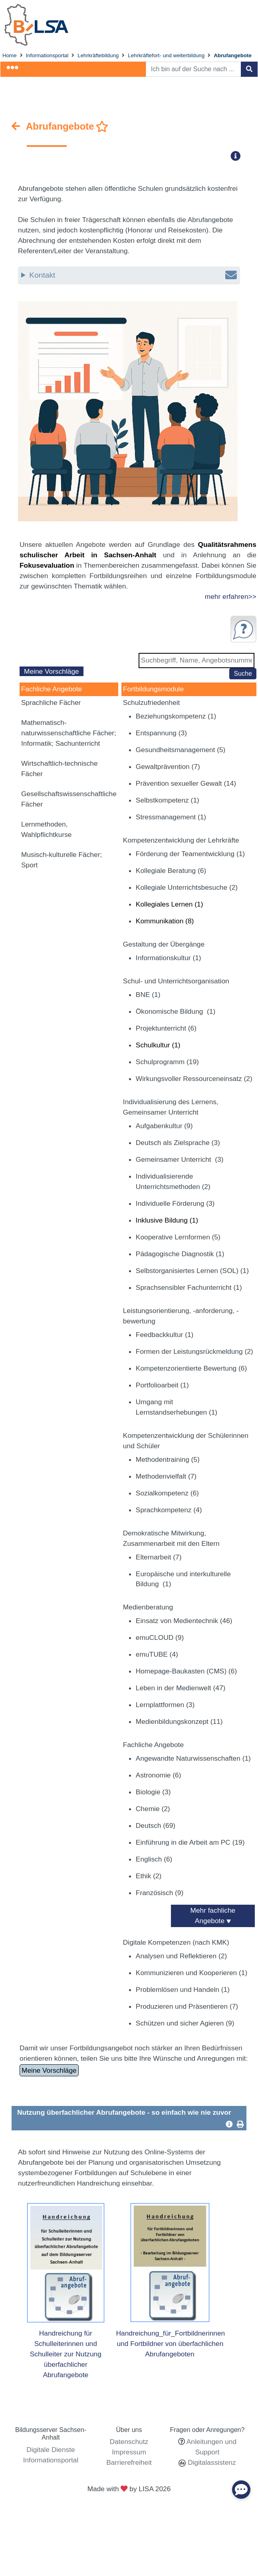  Describe the element at coordinates (230, 596) in the screenshot. I see `mehr erfahren>>` at that location.